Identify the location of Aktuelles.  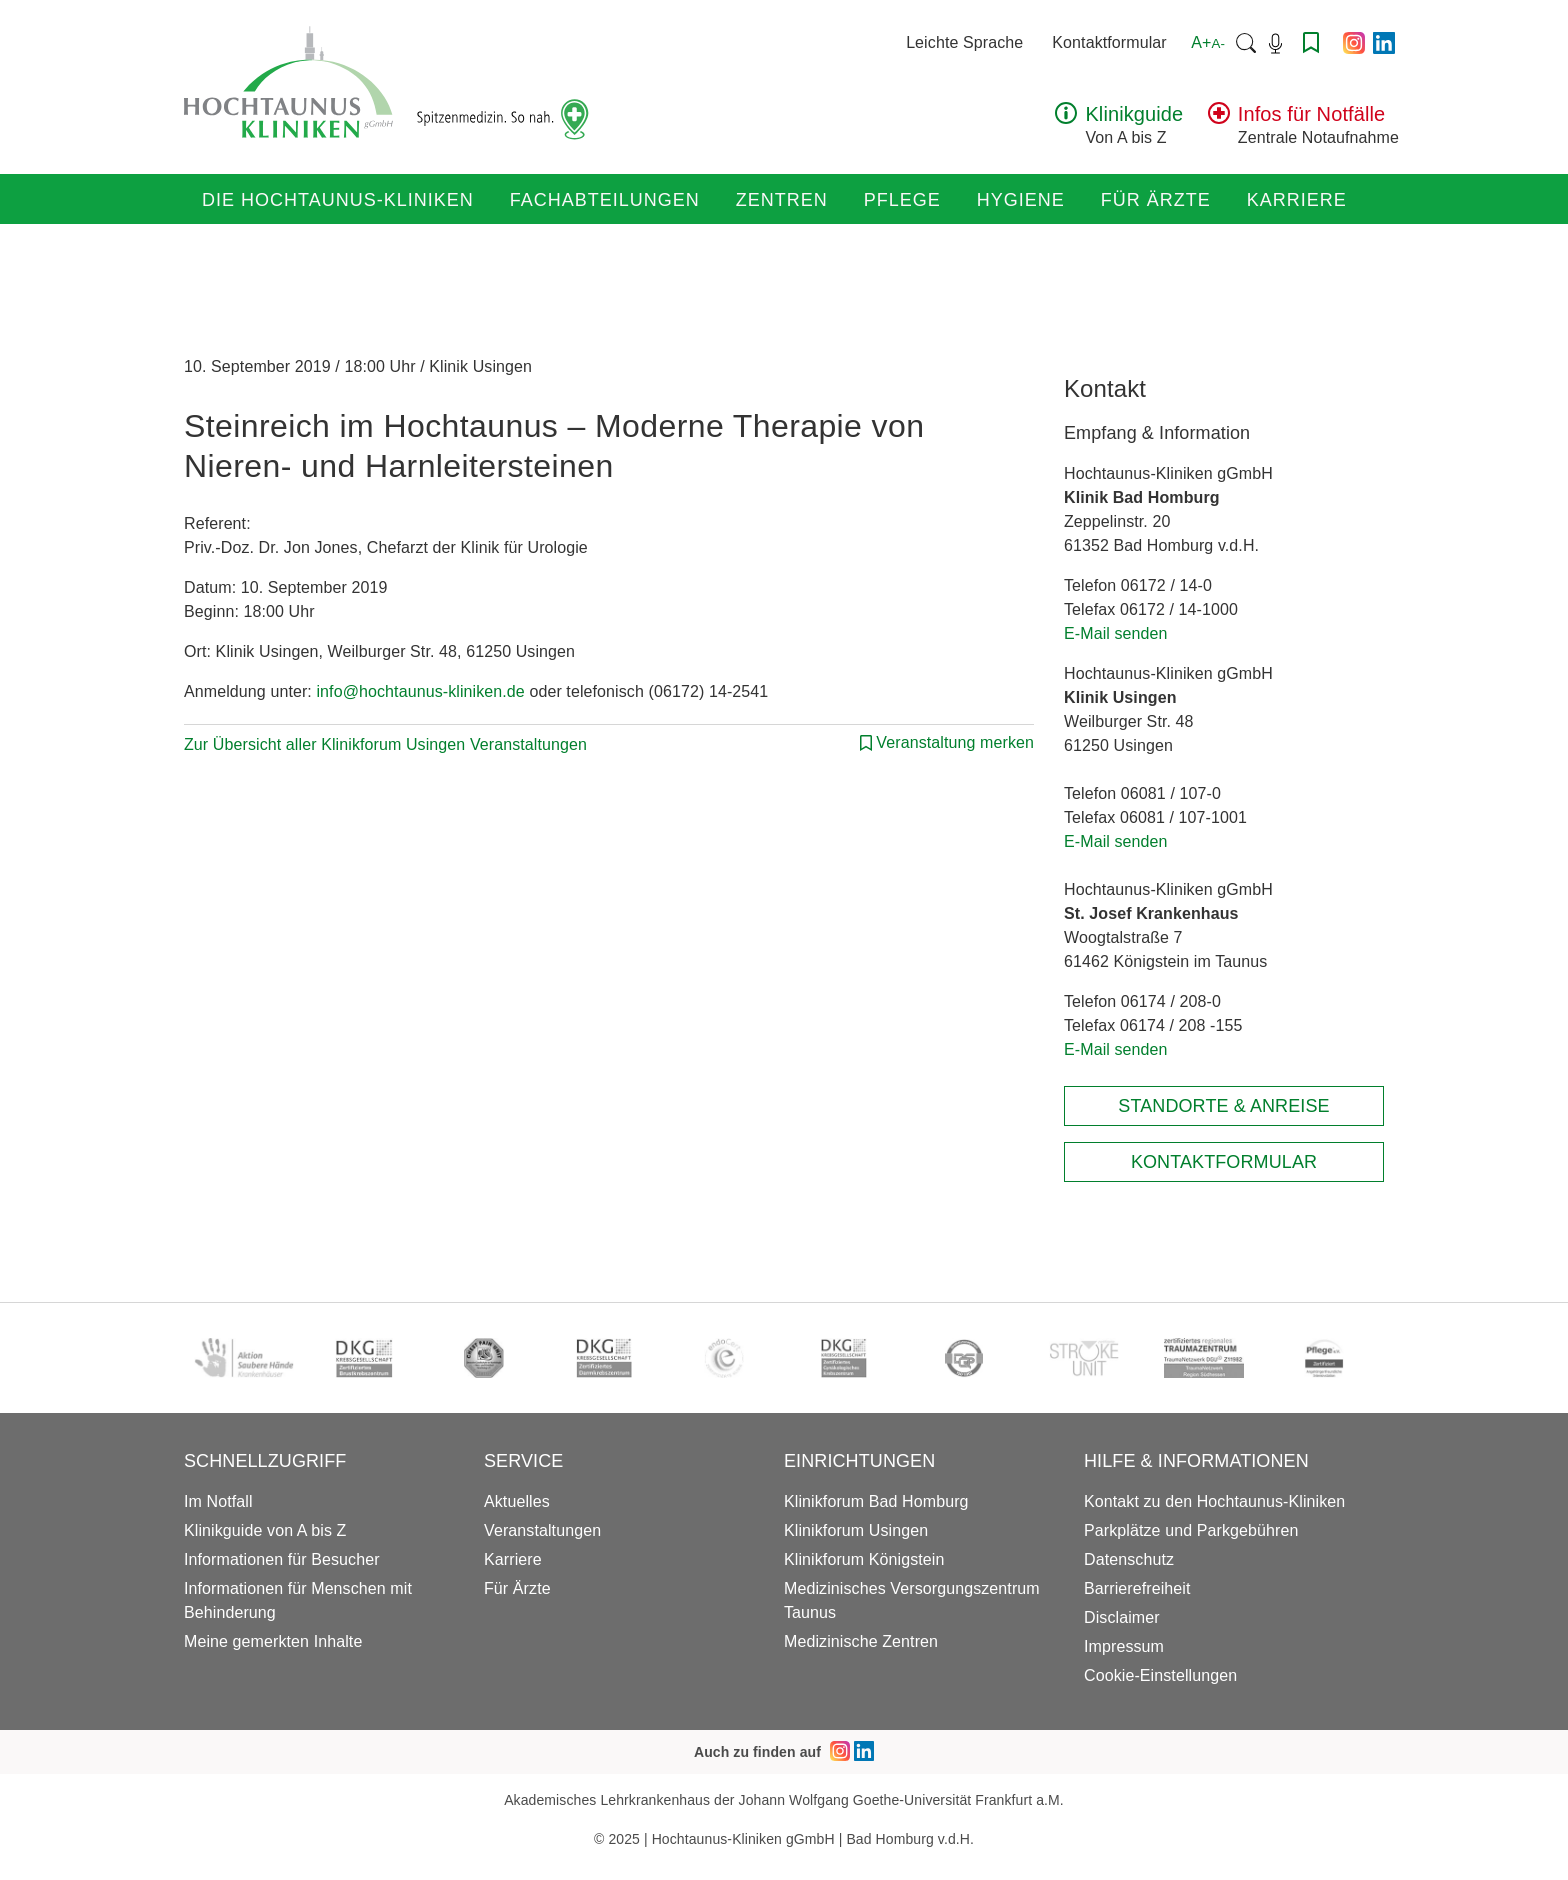
(517, 1501).